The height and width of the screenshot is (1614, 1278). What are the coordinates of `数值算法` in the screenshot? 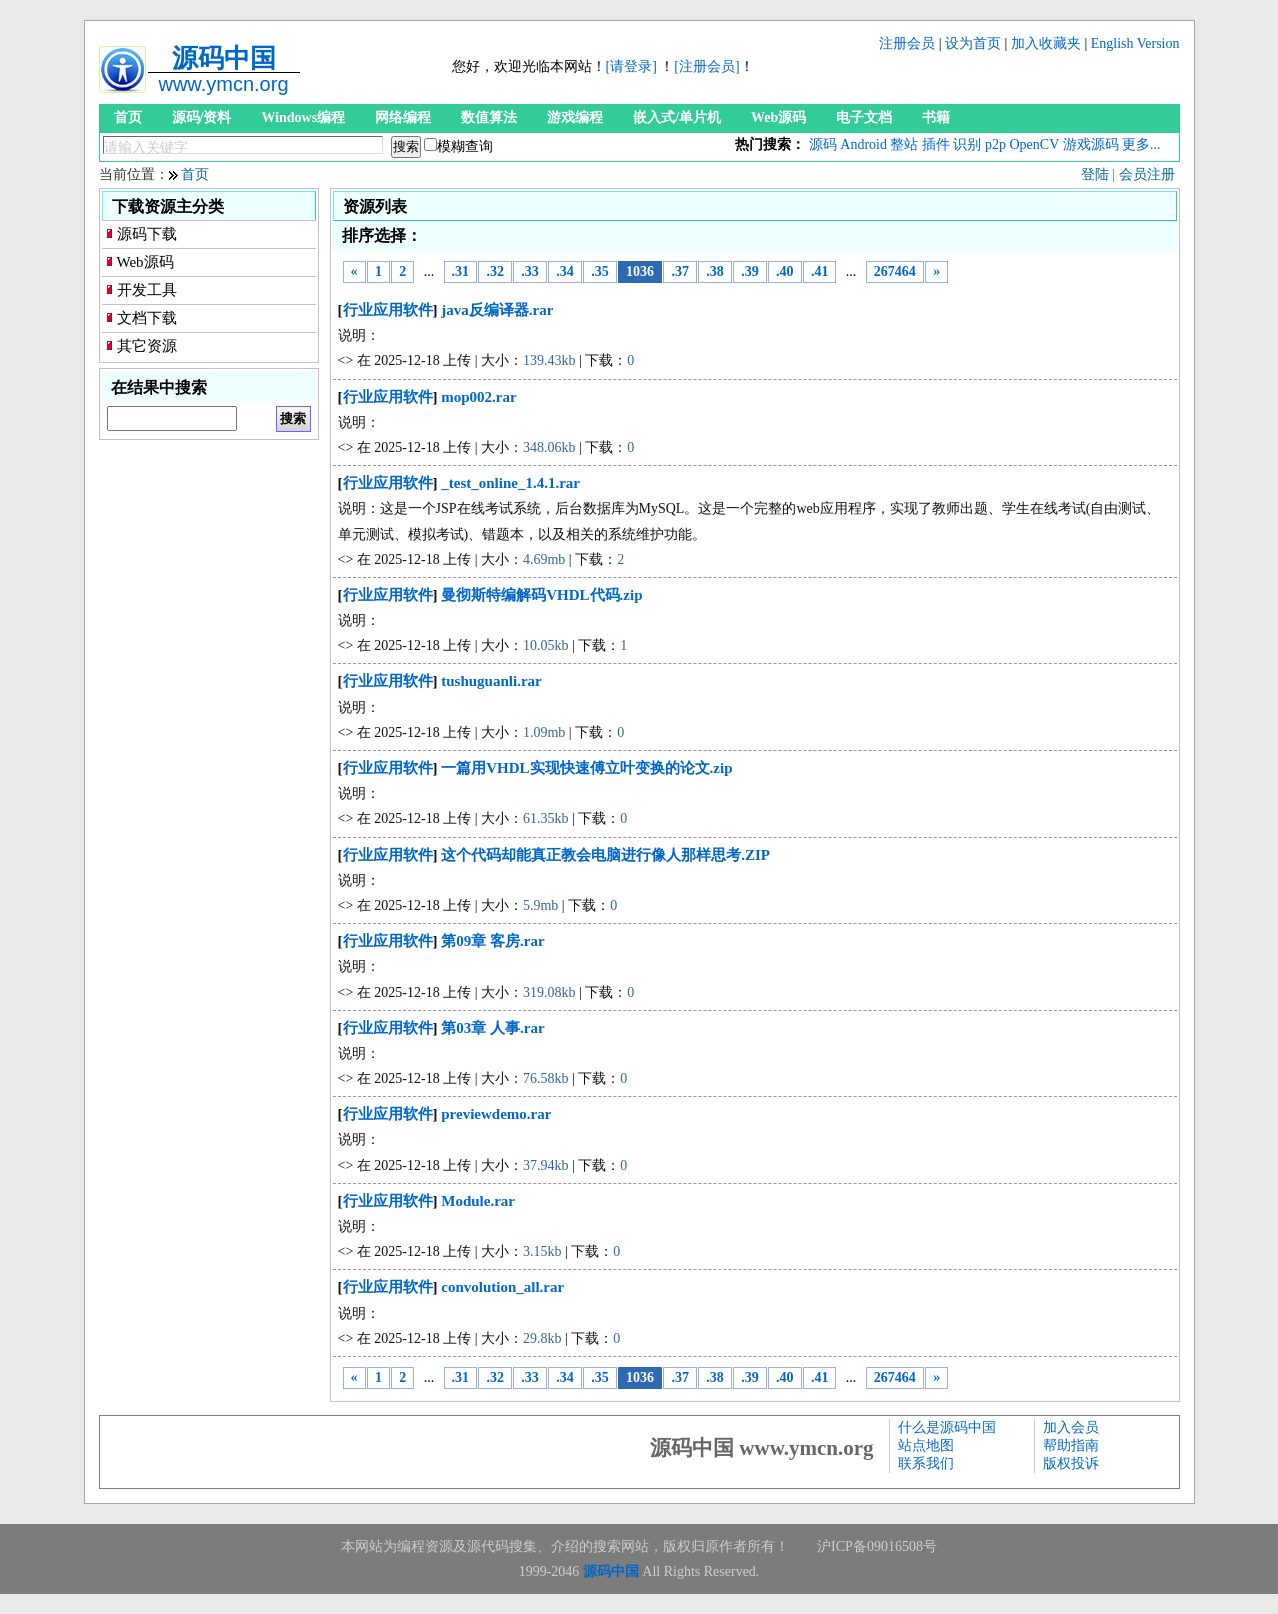 It's located at (489, 117).